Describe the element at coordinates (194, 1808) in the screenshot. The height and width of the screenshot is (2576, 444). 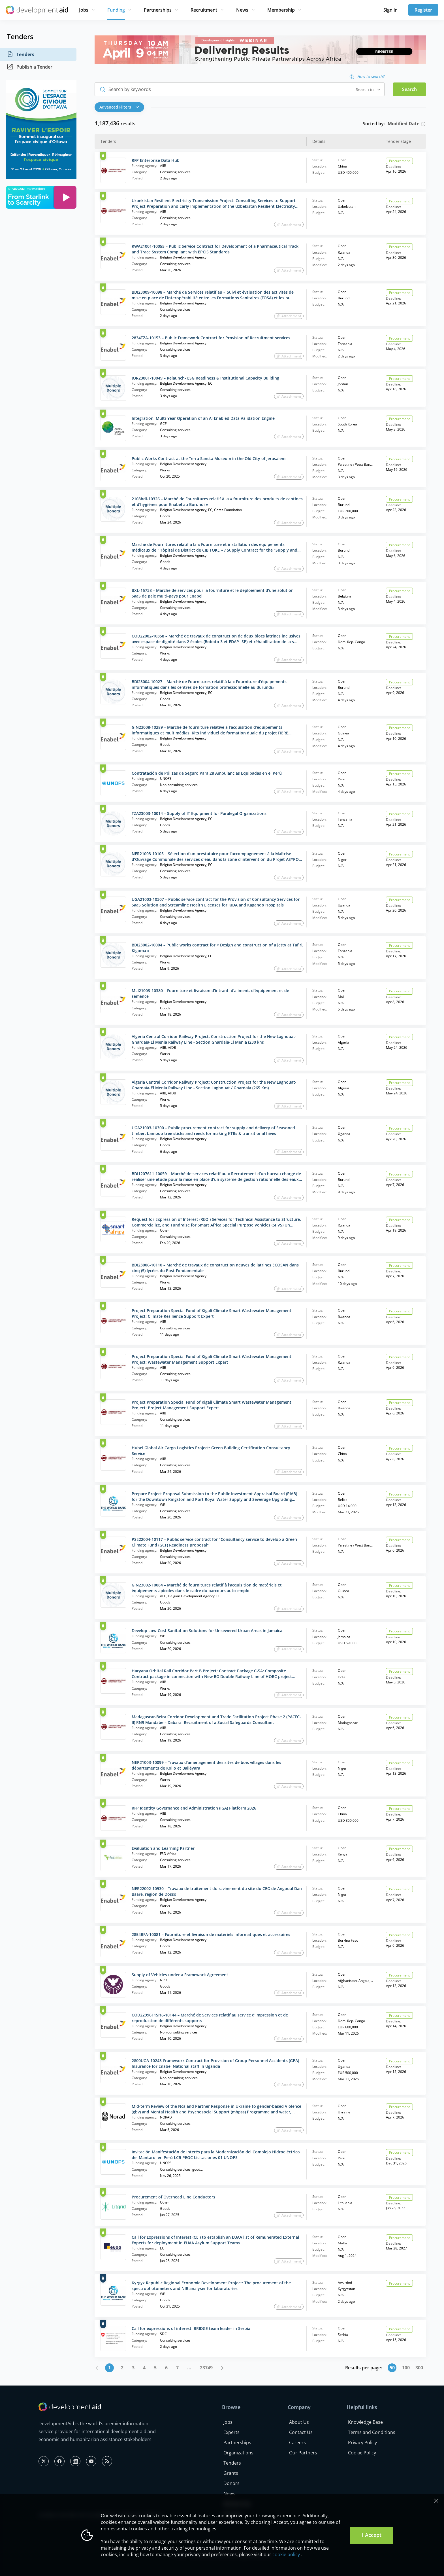
I see `RFP Identity Governance and Administration (IGA) Platform 2026` at that location.